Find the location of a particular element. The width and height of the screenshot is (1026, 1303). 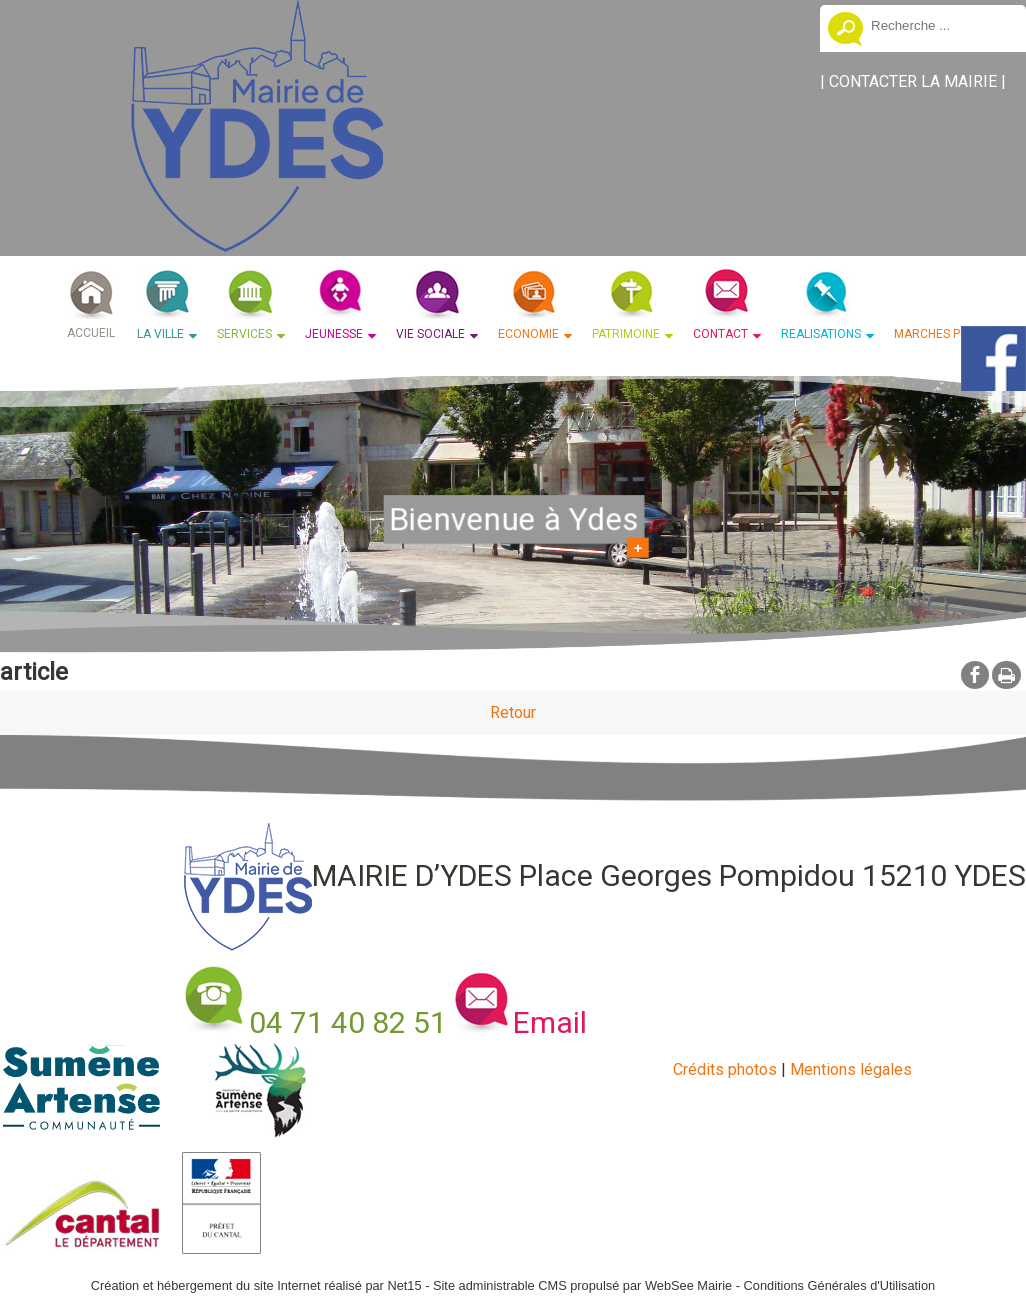

Site administrable CMS propulsé par WebSee Mairie [Accéder au site de WebSee Mairie] is located at coordinates (582, 1285).